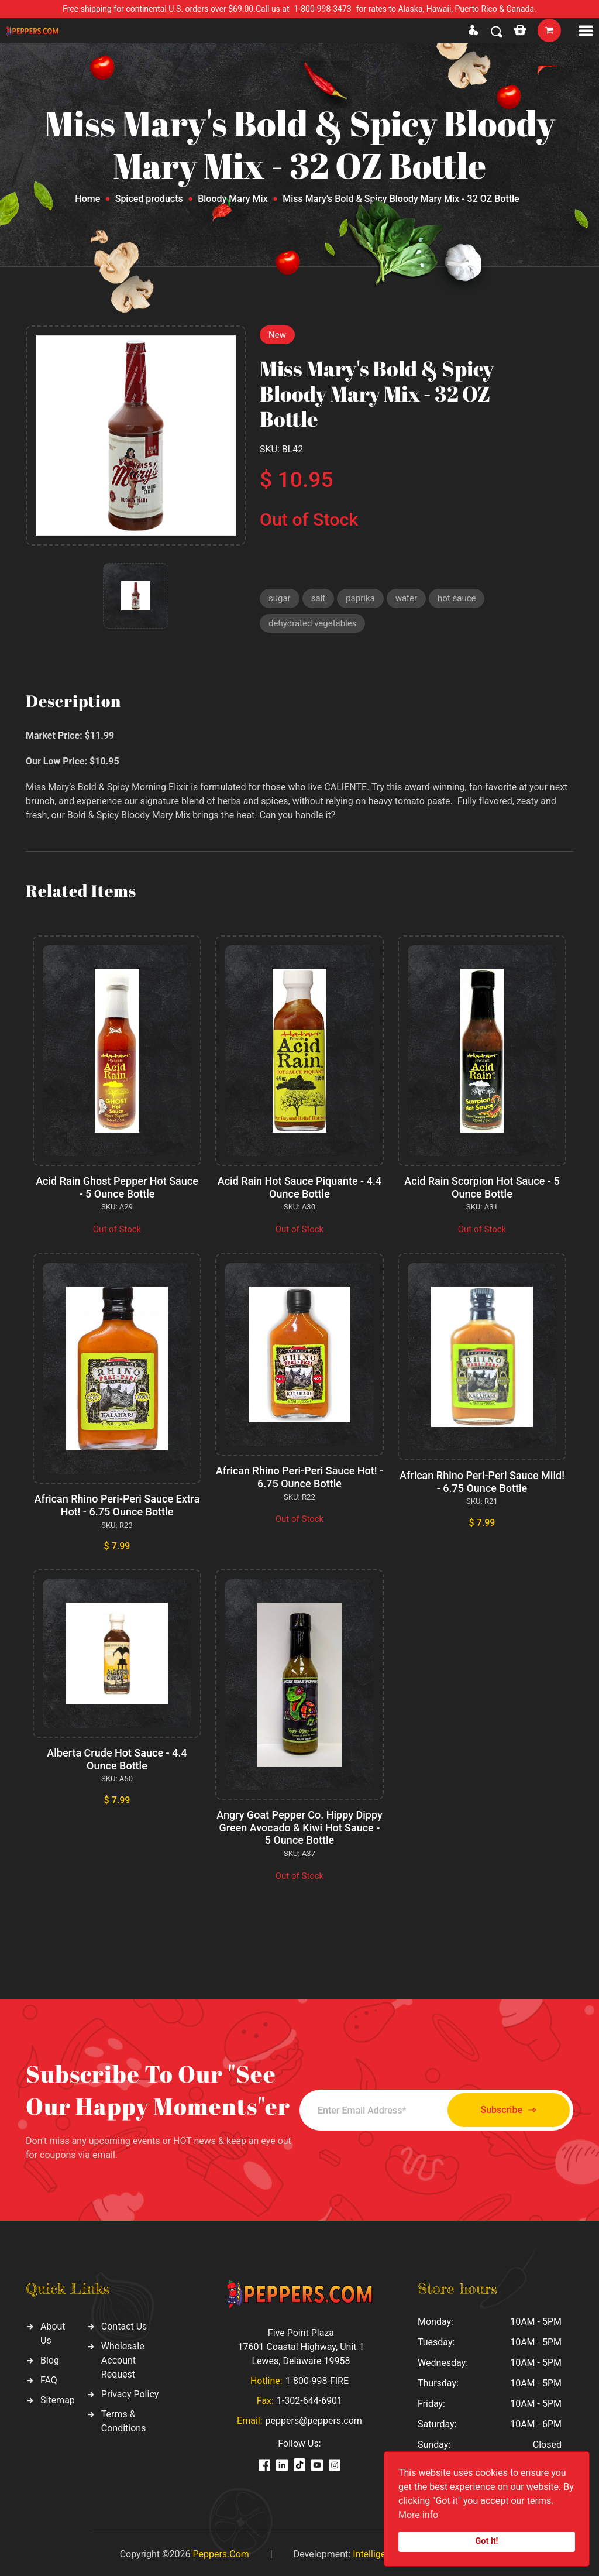 The height and width of the screenshot is (2576, 599). What do you see at coordinates (117, 1187) in the screenshot?
I see `Acid Rain Ghost Pepper Hot Sauce - 5 Ounce Bottle` at bounding box center [117, 1187].